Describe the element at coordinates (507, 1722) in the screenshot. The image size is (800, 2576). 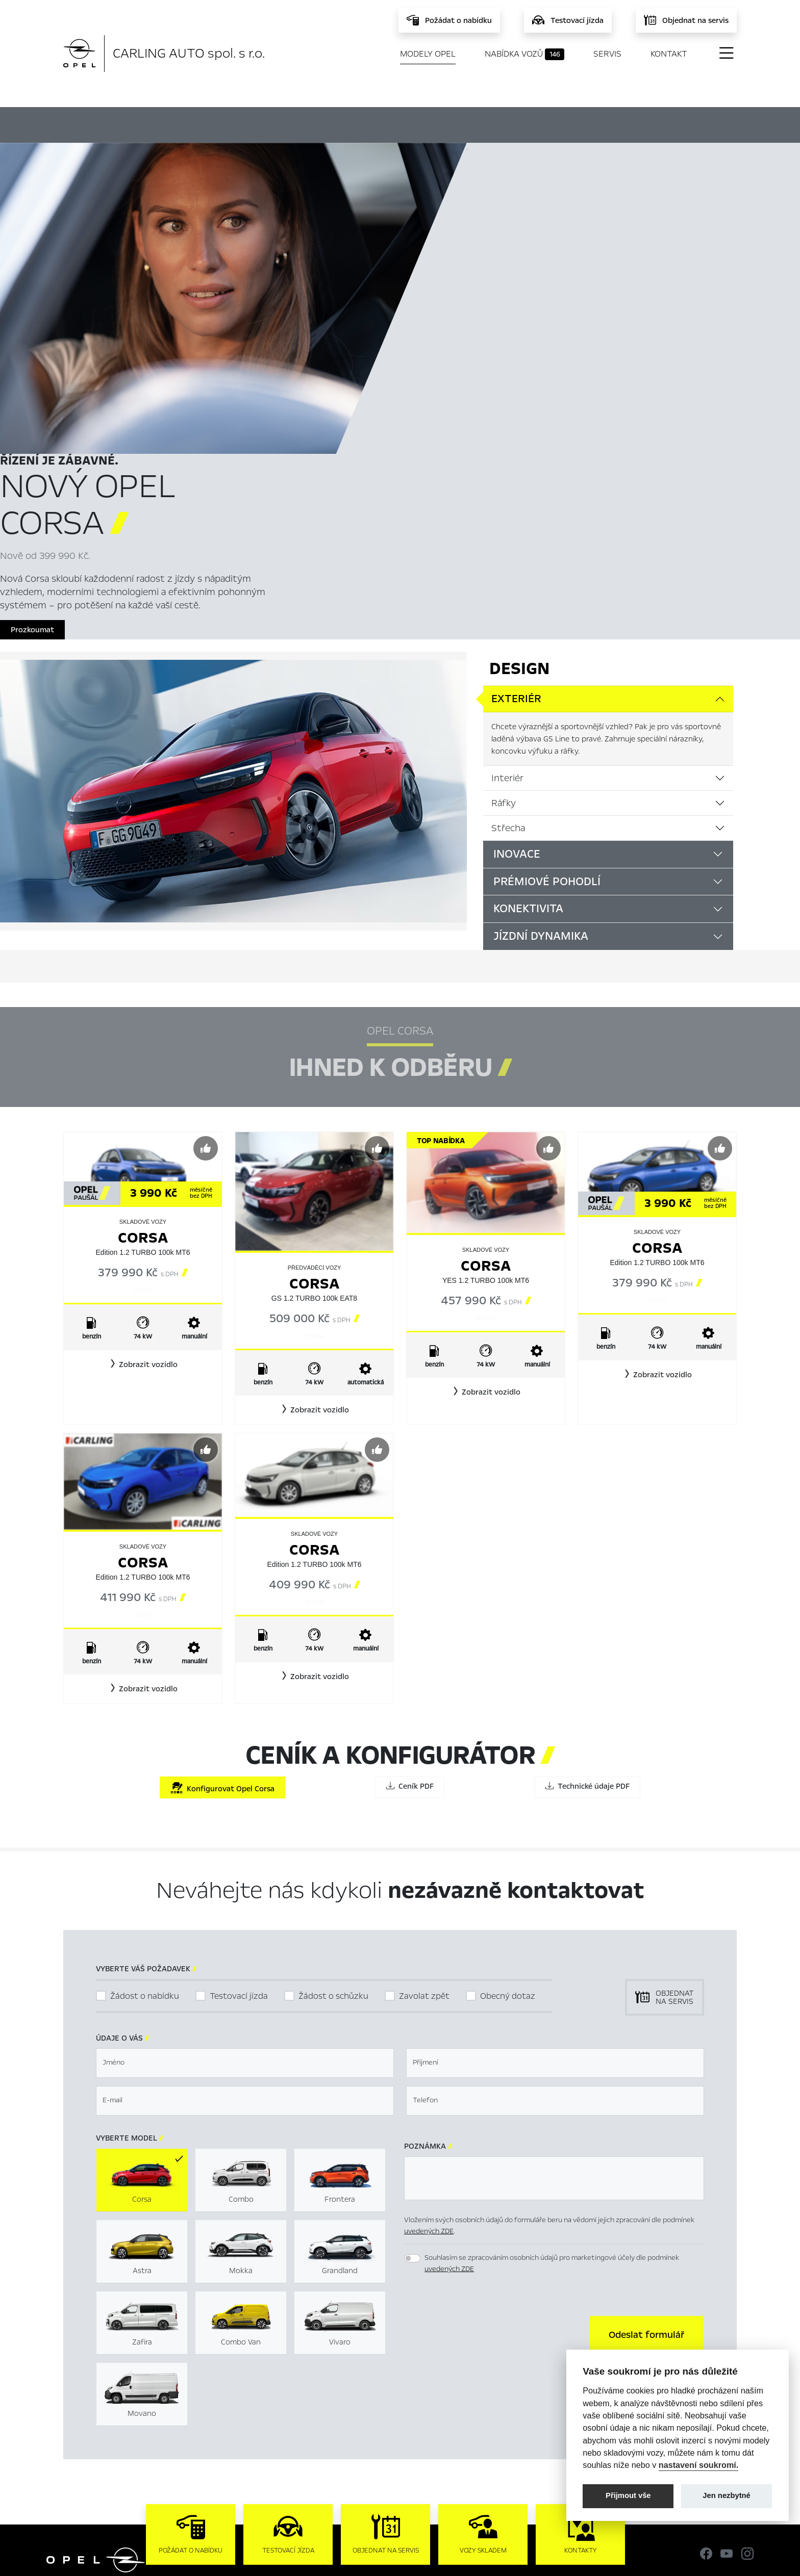
I see `Obecný dotaz` at that location.